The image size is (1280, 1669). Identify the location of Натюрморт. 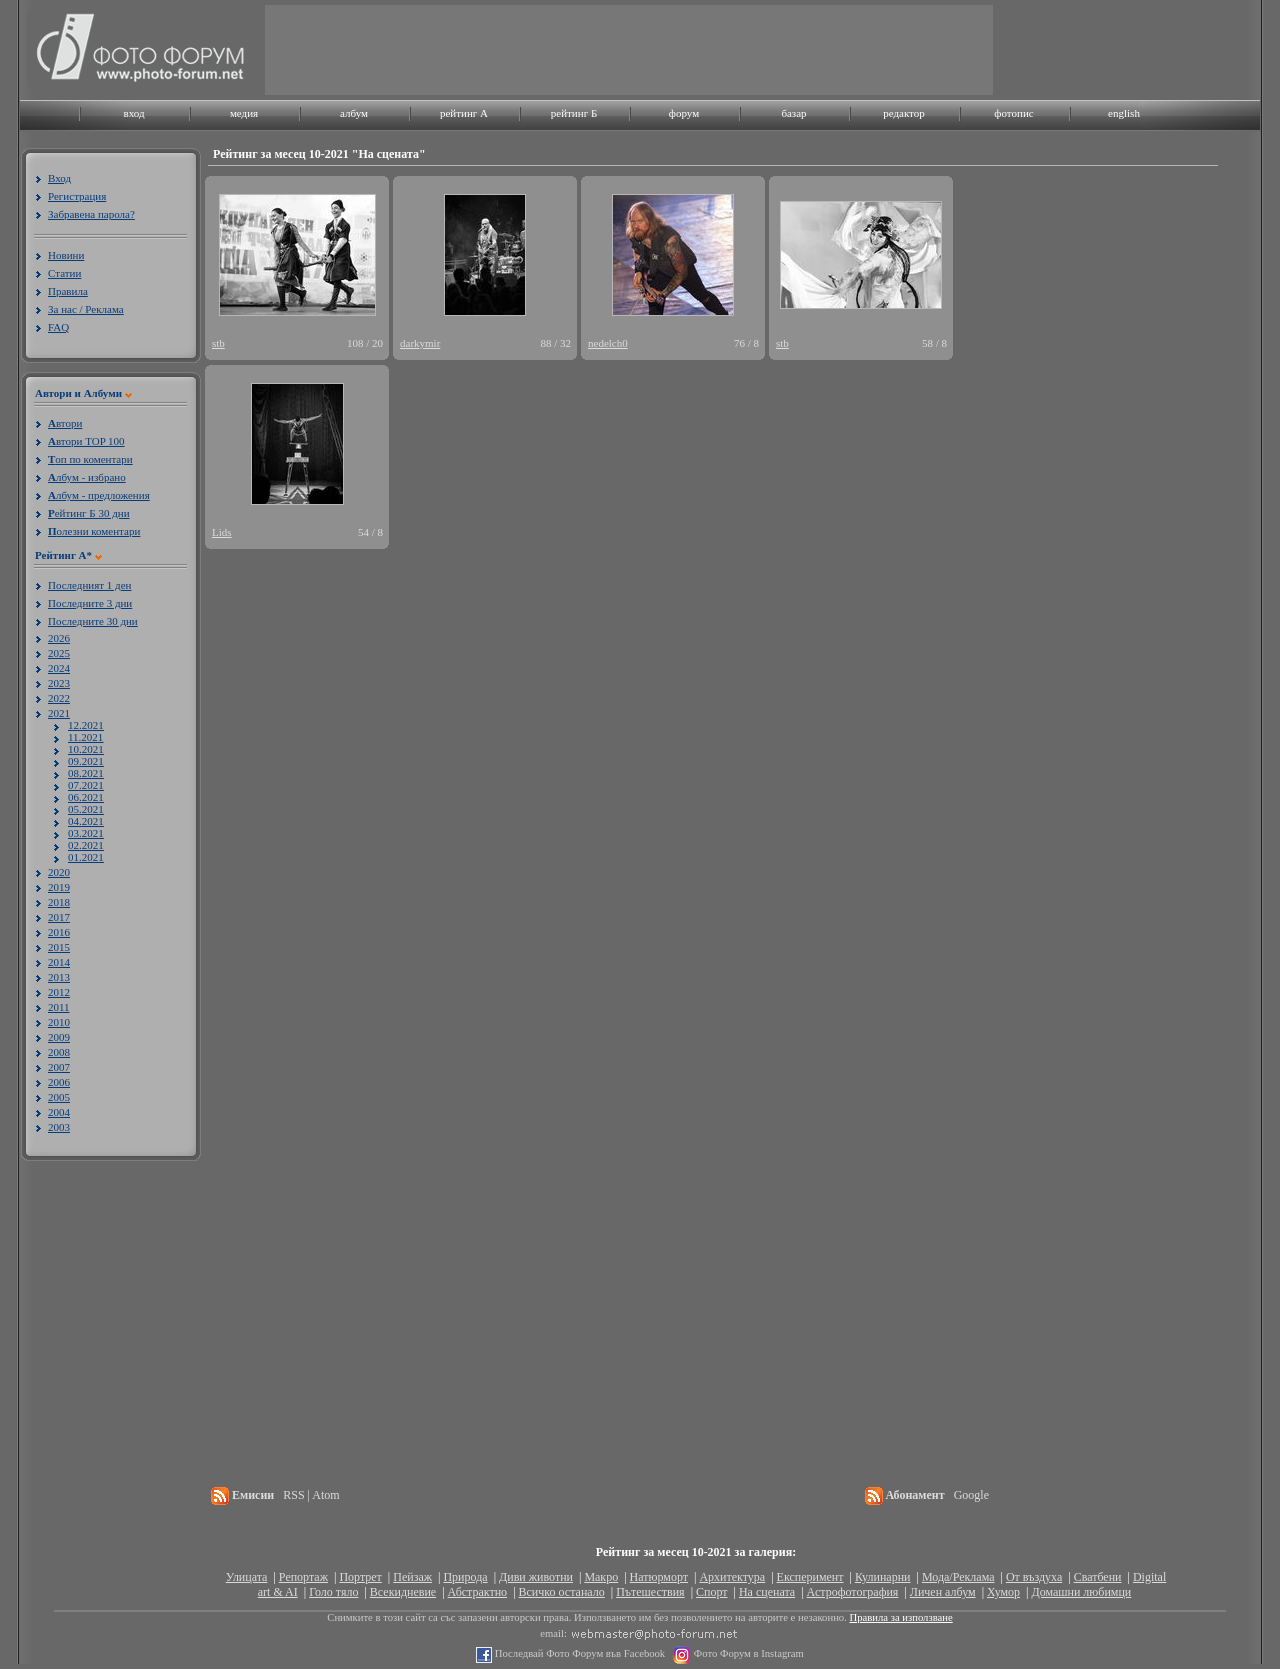
(659, 1577).